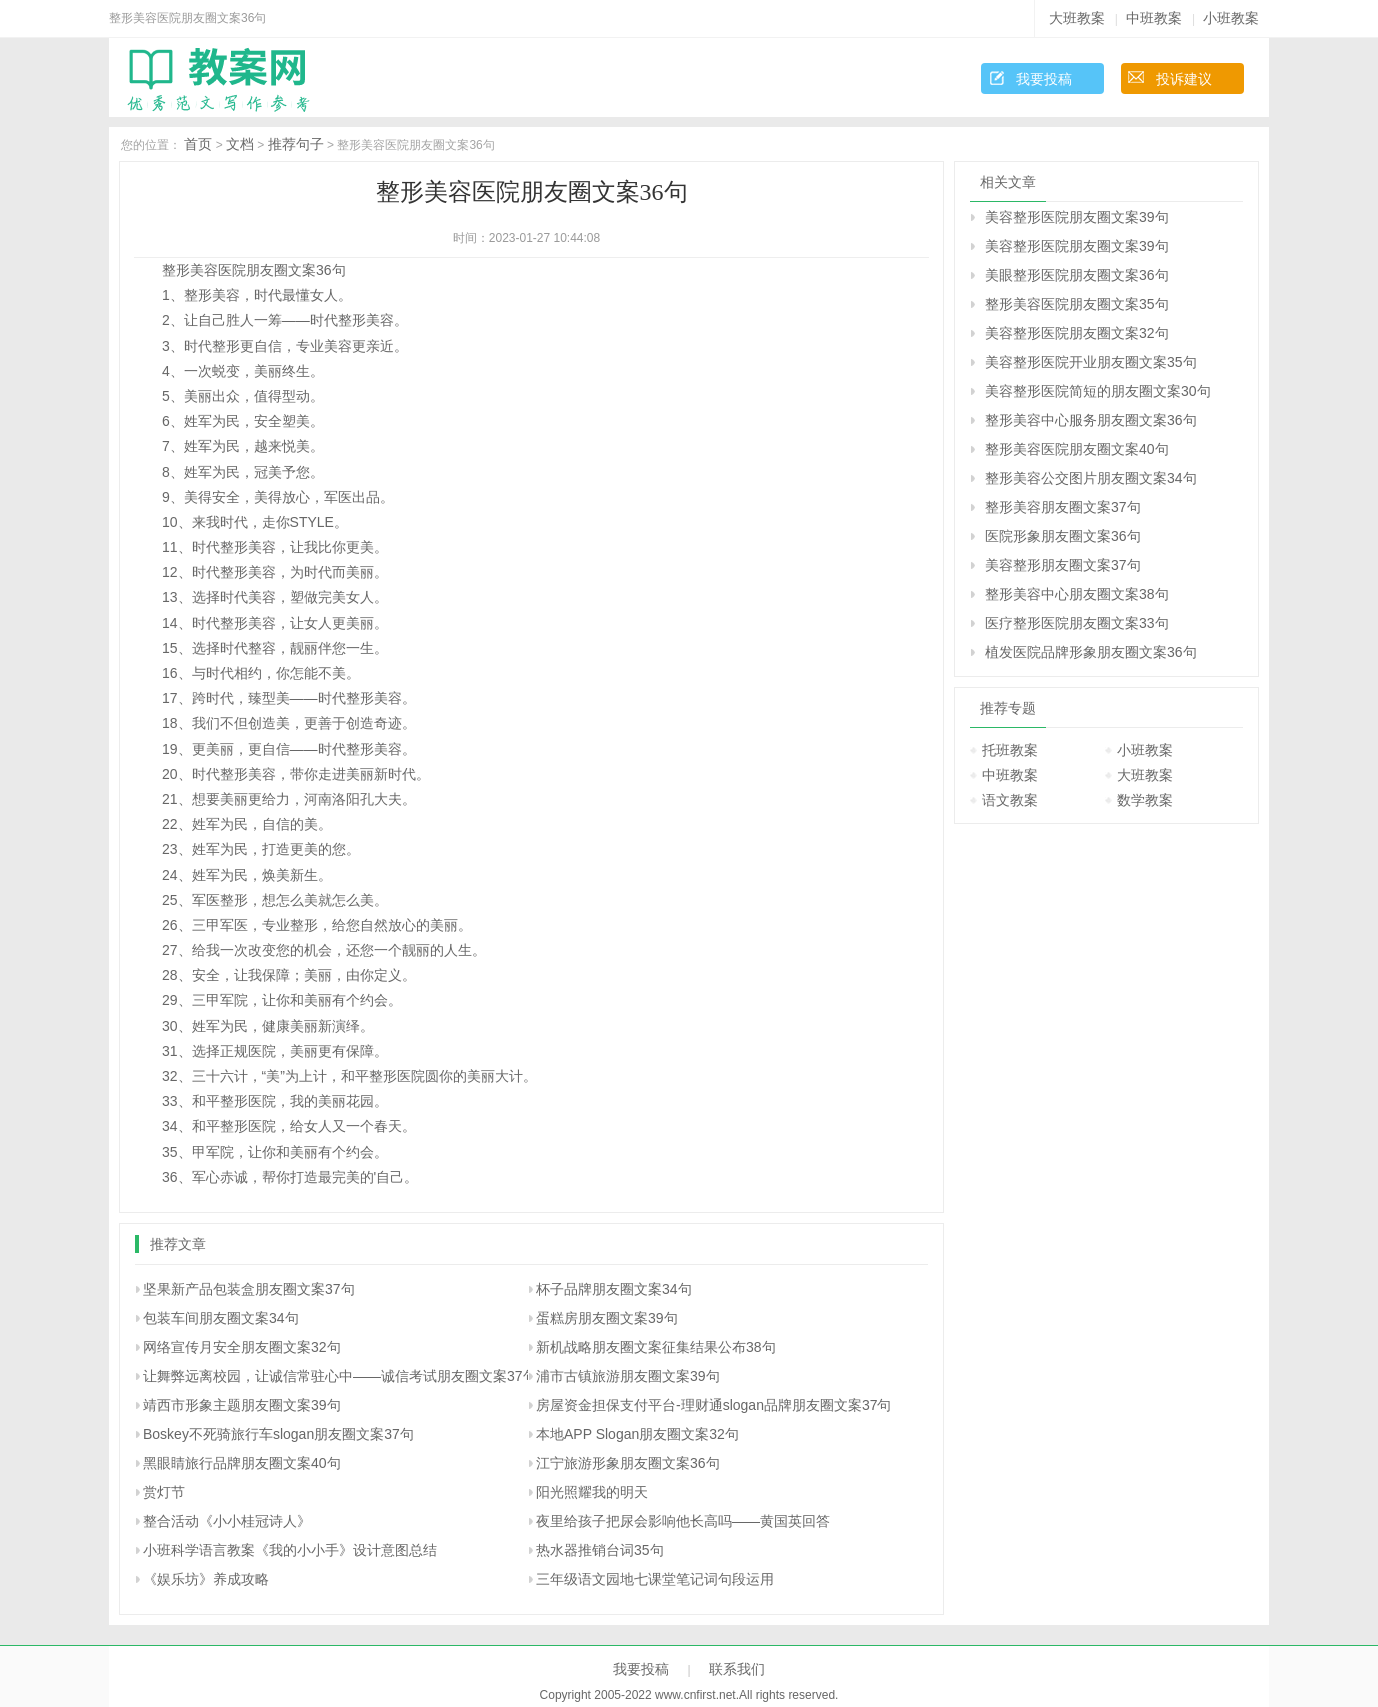 The width and height of the screenshot is (1378, 1707). What do you see at coordinates (1091, 420) in the screenshot?
I see `整形美容中心服务朋友圈文案36句` at bounding box center [1091, 420].